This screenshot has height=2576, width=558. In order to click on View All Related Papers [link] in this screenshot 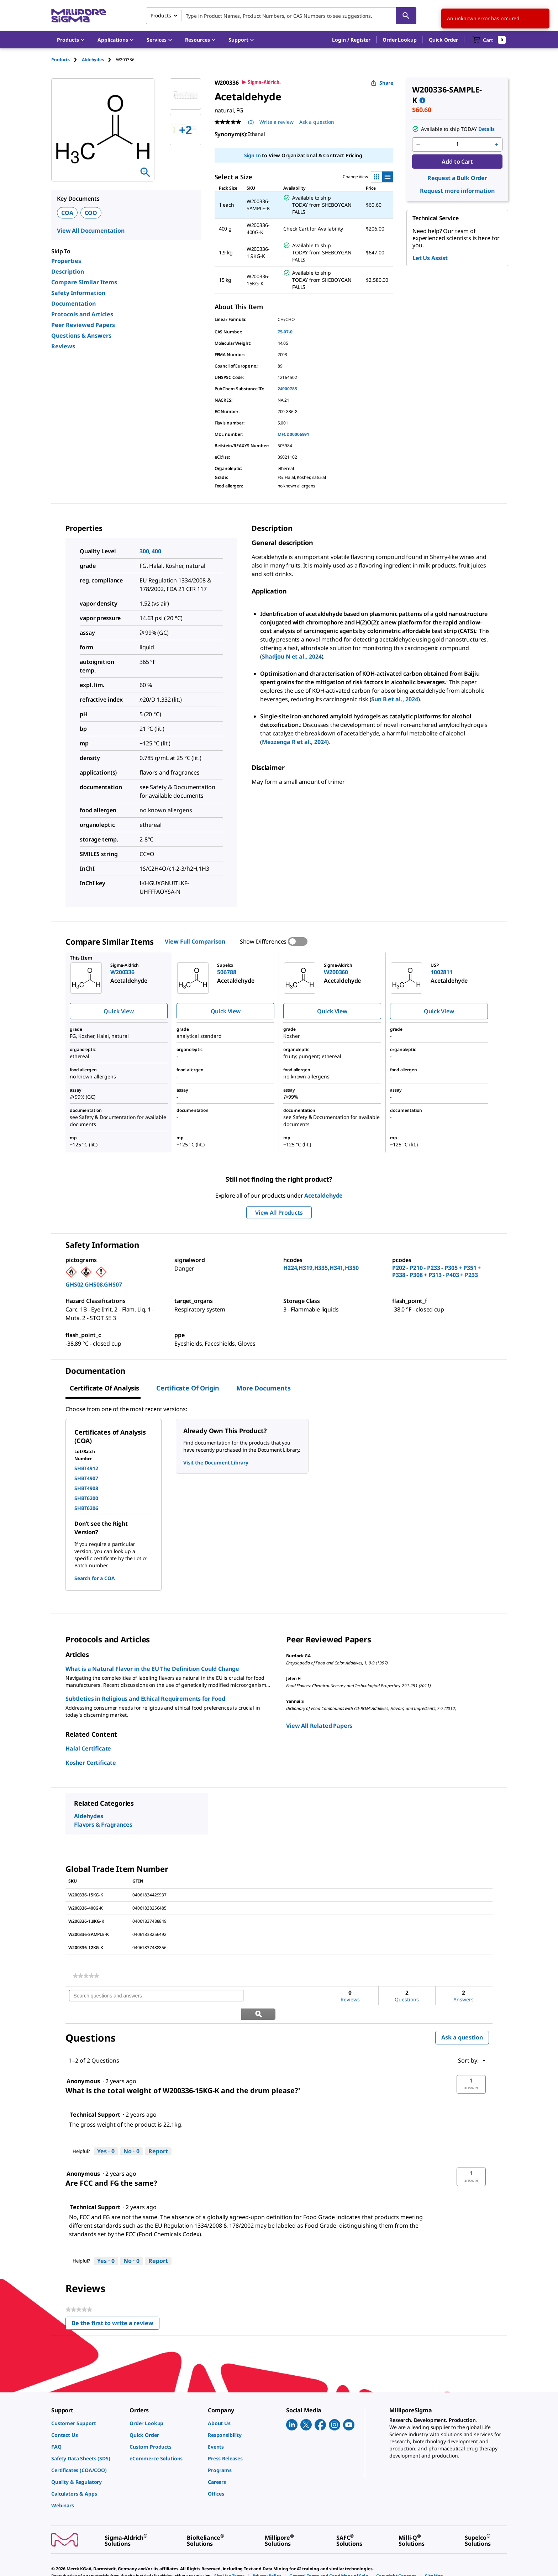, I will do `click(319, 1726)`.